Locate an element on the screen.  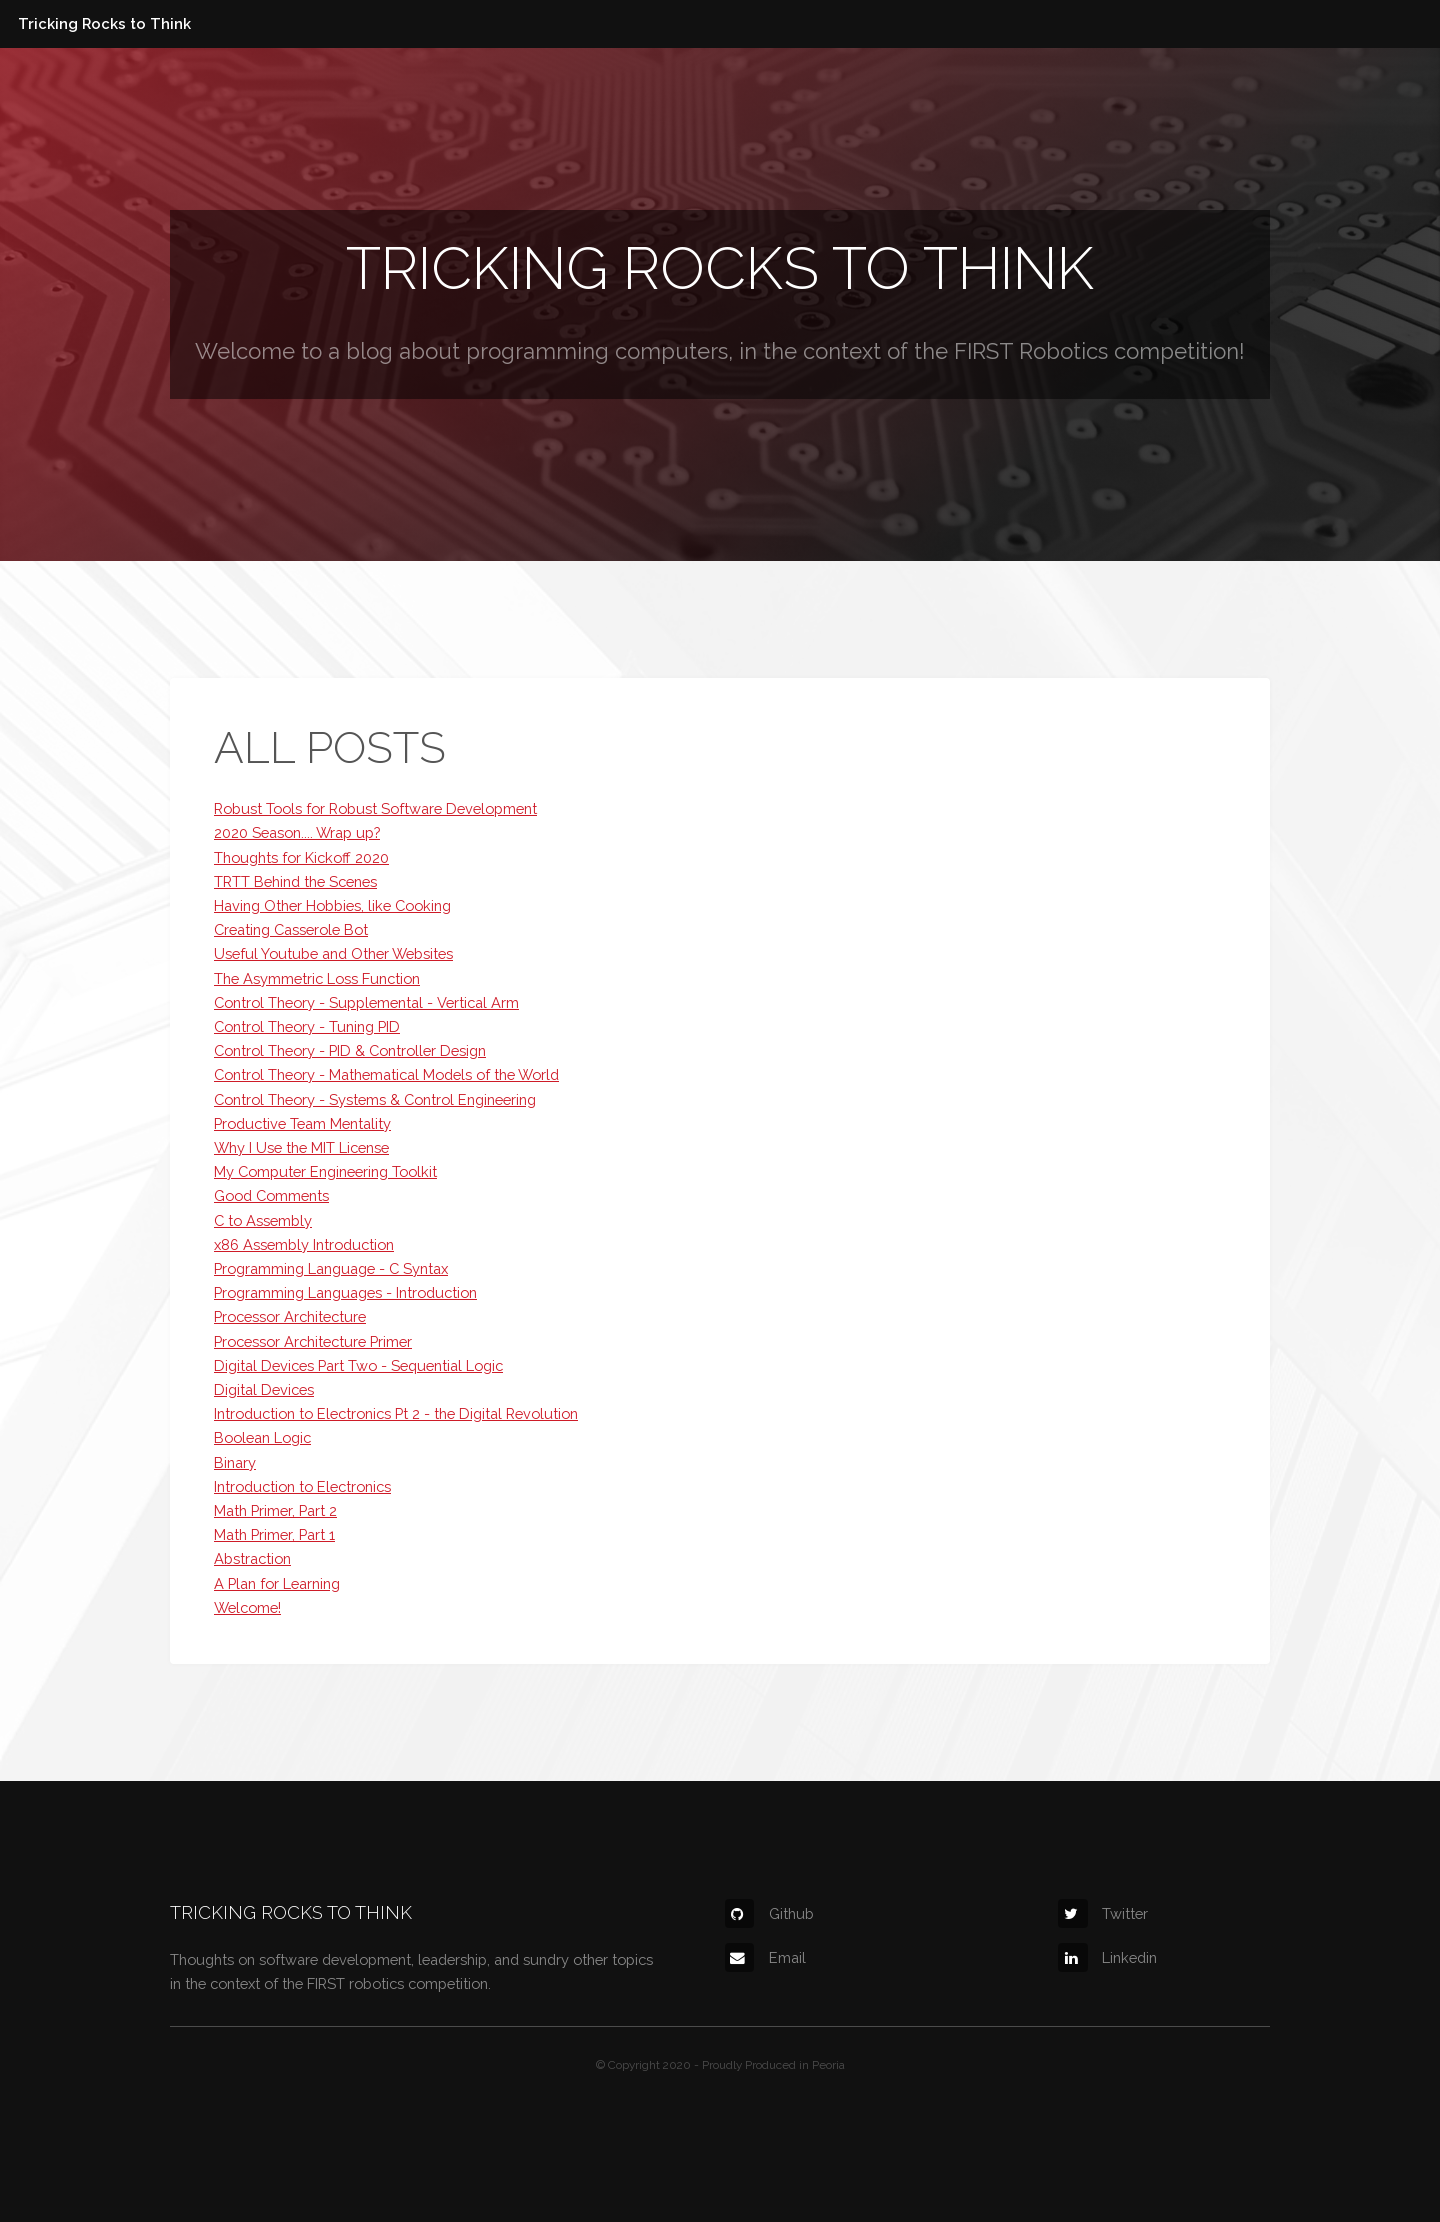
Processor Architecture is located at coordinates (290, 1316).